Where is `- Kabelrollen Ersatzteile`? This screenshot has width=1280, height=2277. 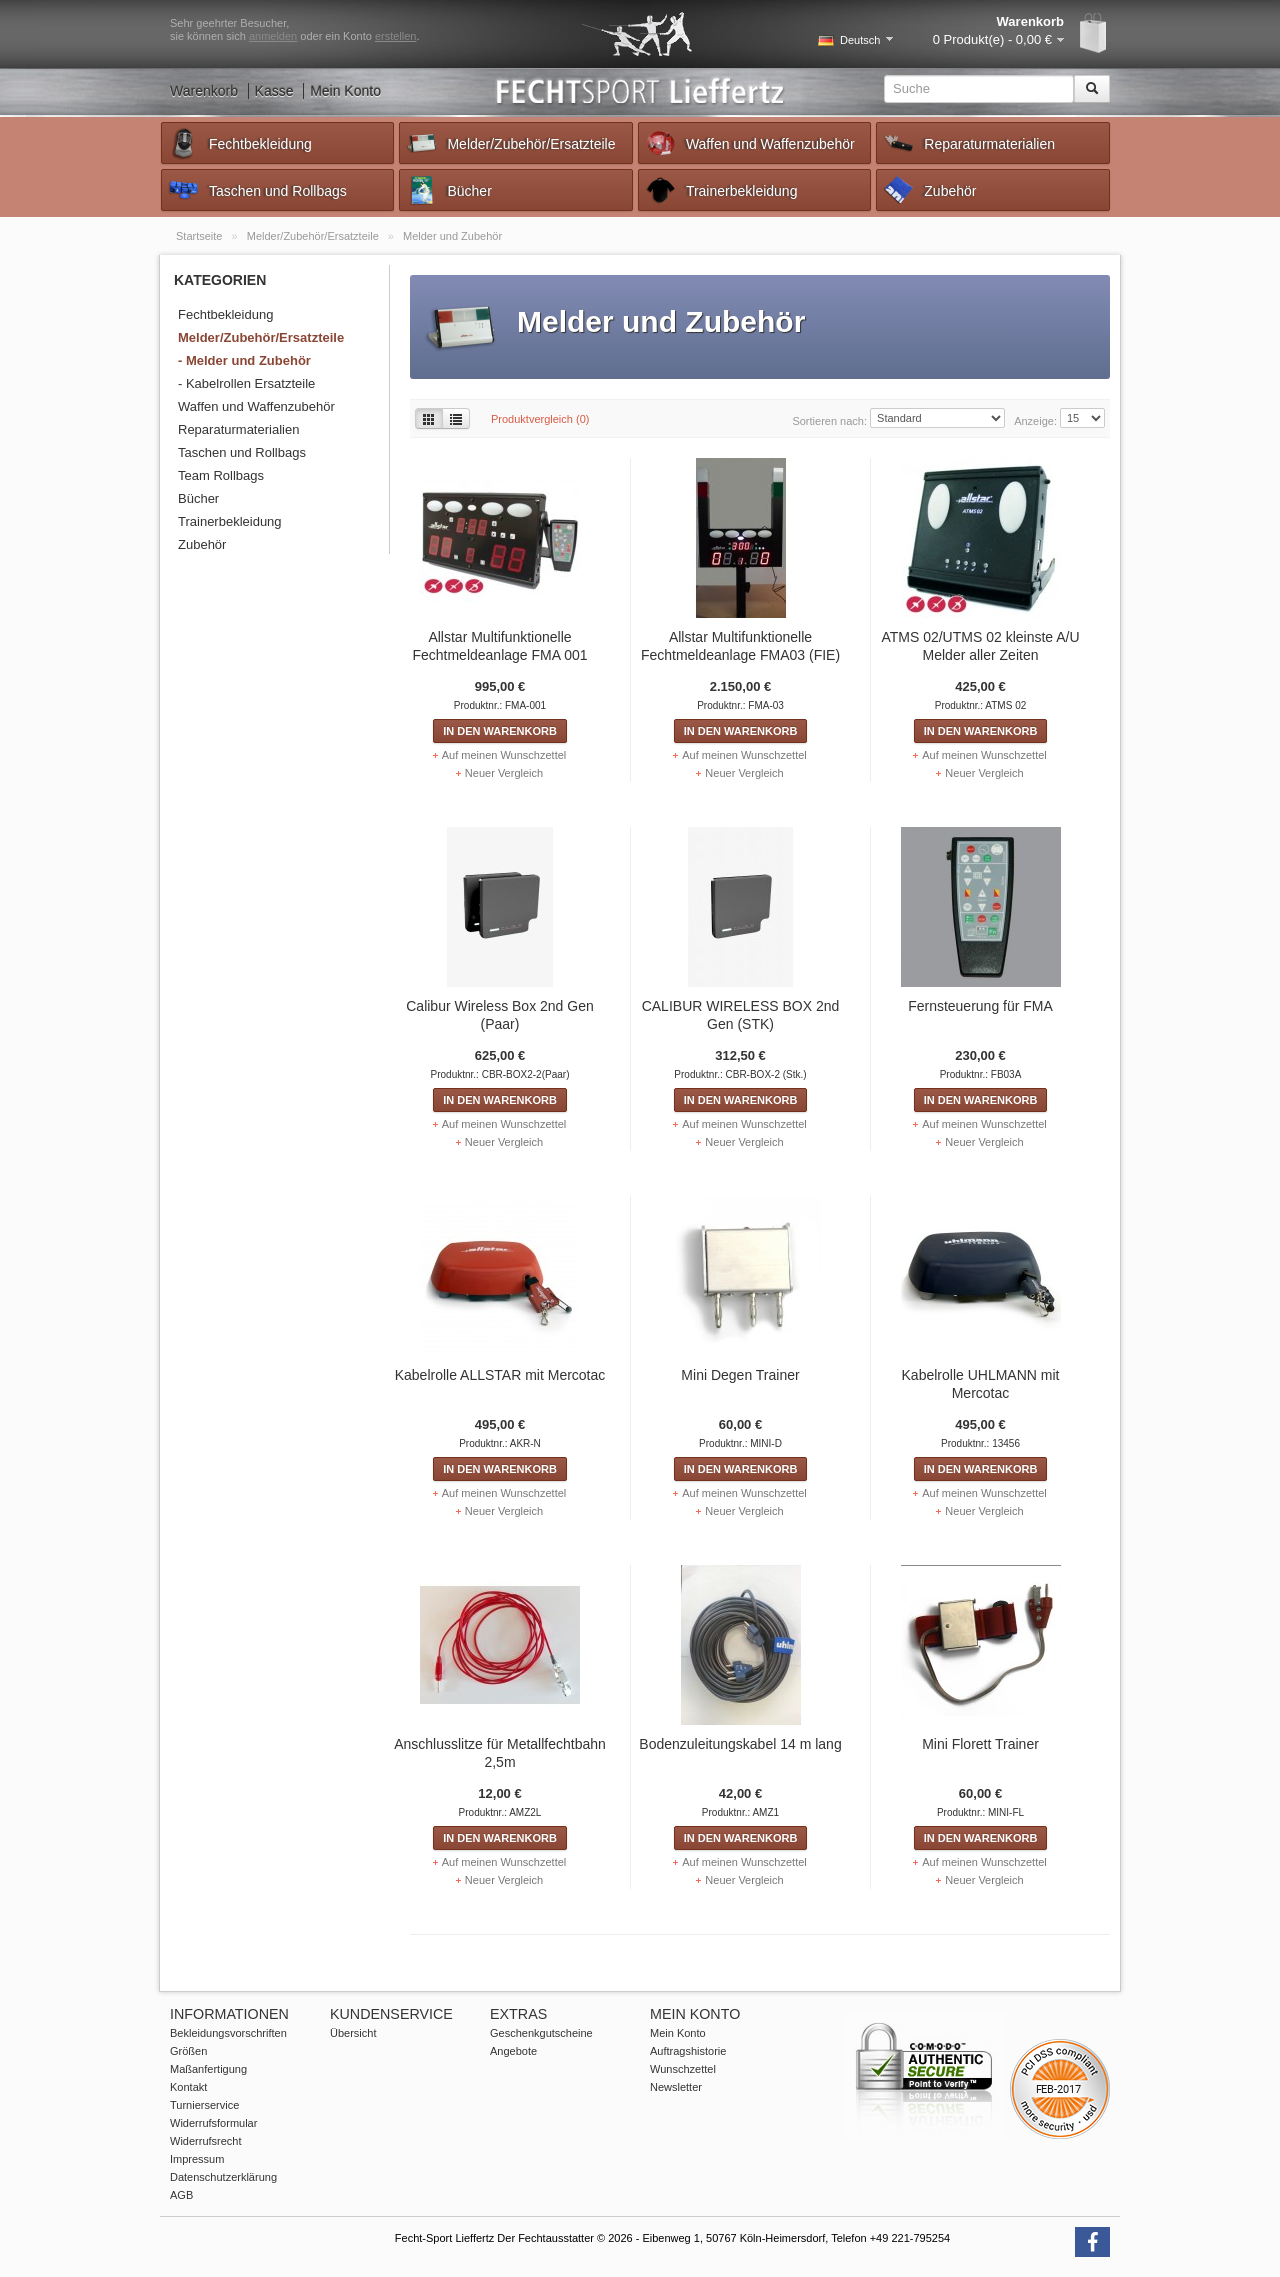 - Kabelrollen Ersatzteile is located at coordinates (246, 383).